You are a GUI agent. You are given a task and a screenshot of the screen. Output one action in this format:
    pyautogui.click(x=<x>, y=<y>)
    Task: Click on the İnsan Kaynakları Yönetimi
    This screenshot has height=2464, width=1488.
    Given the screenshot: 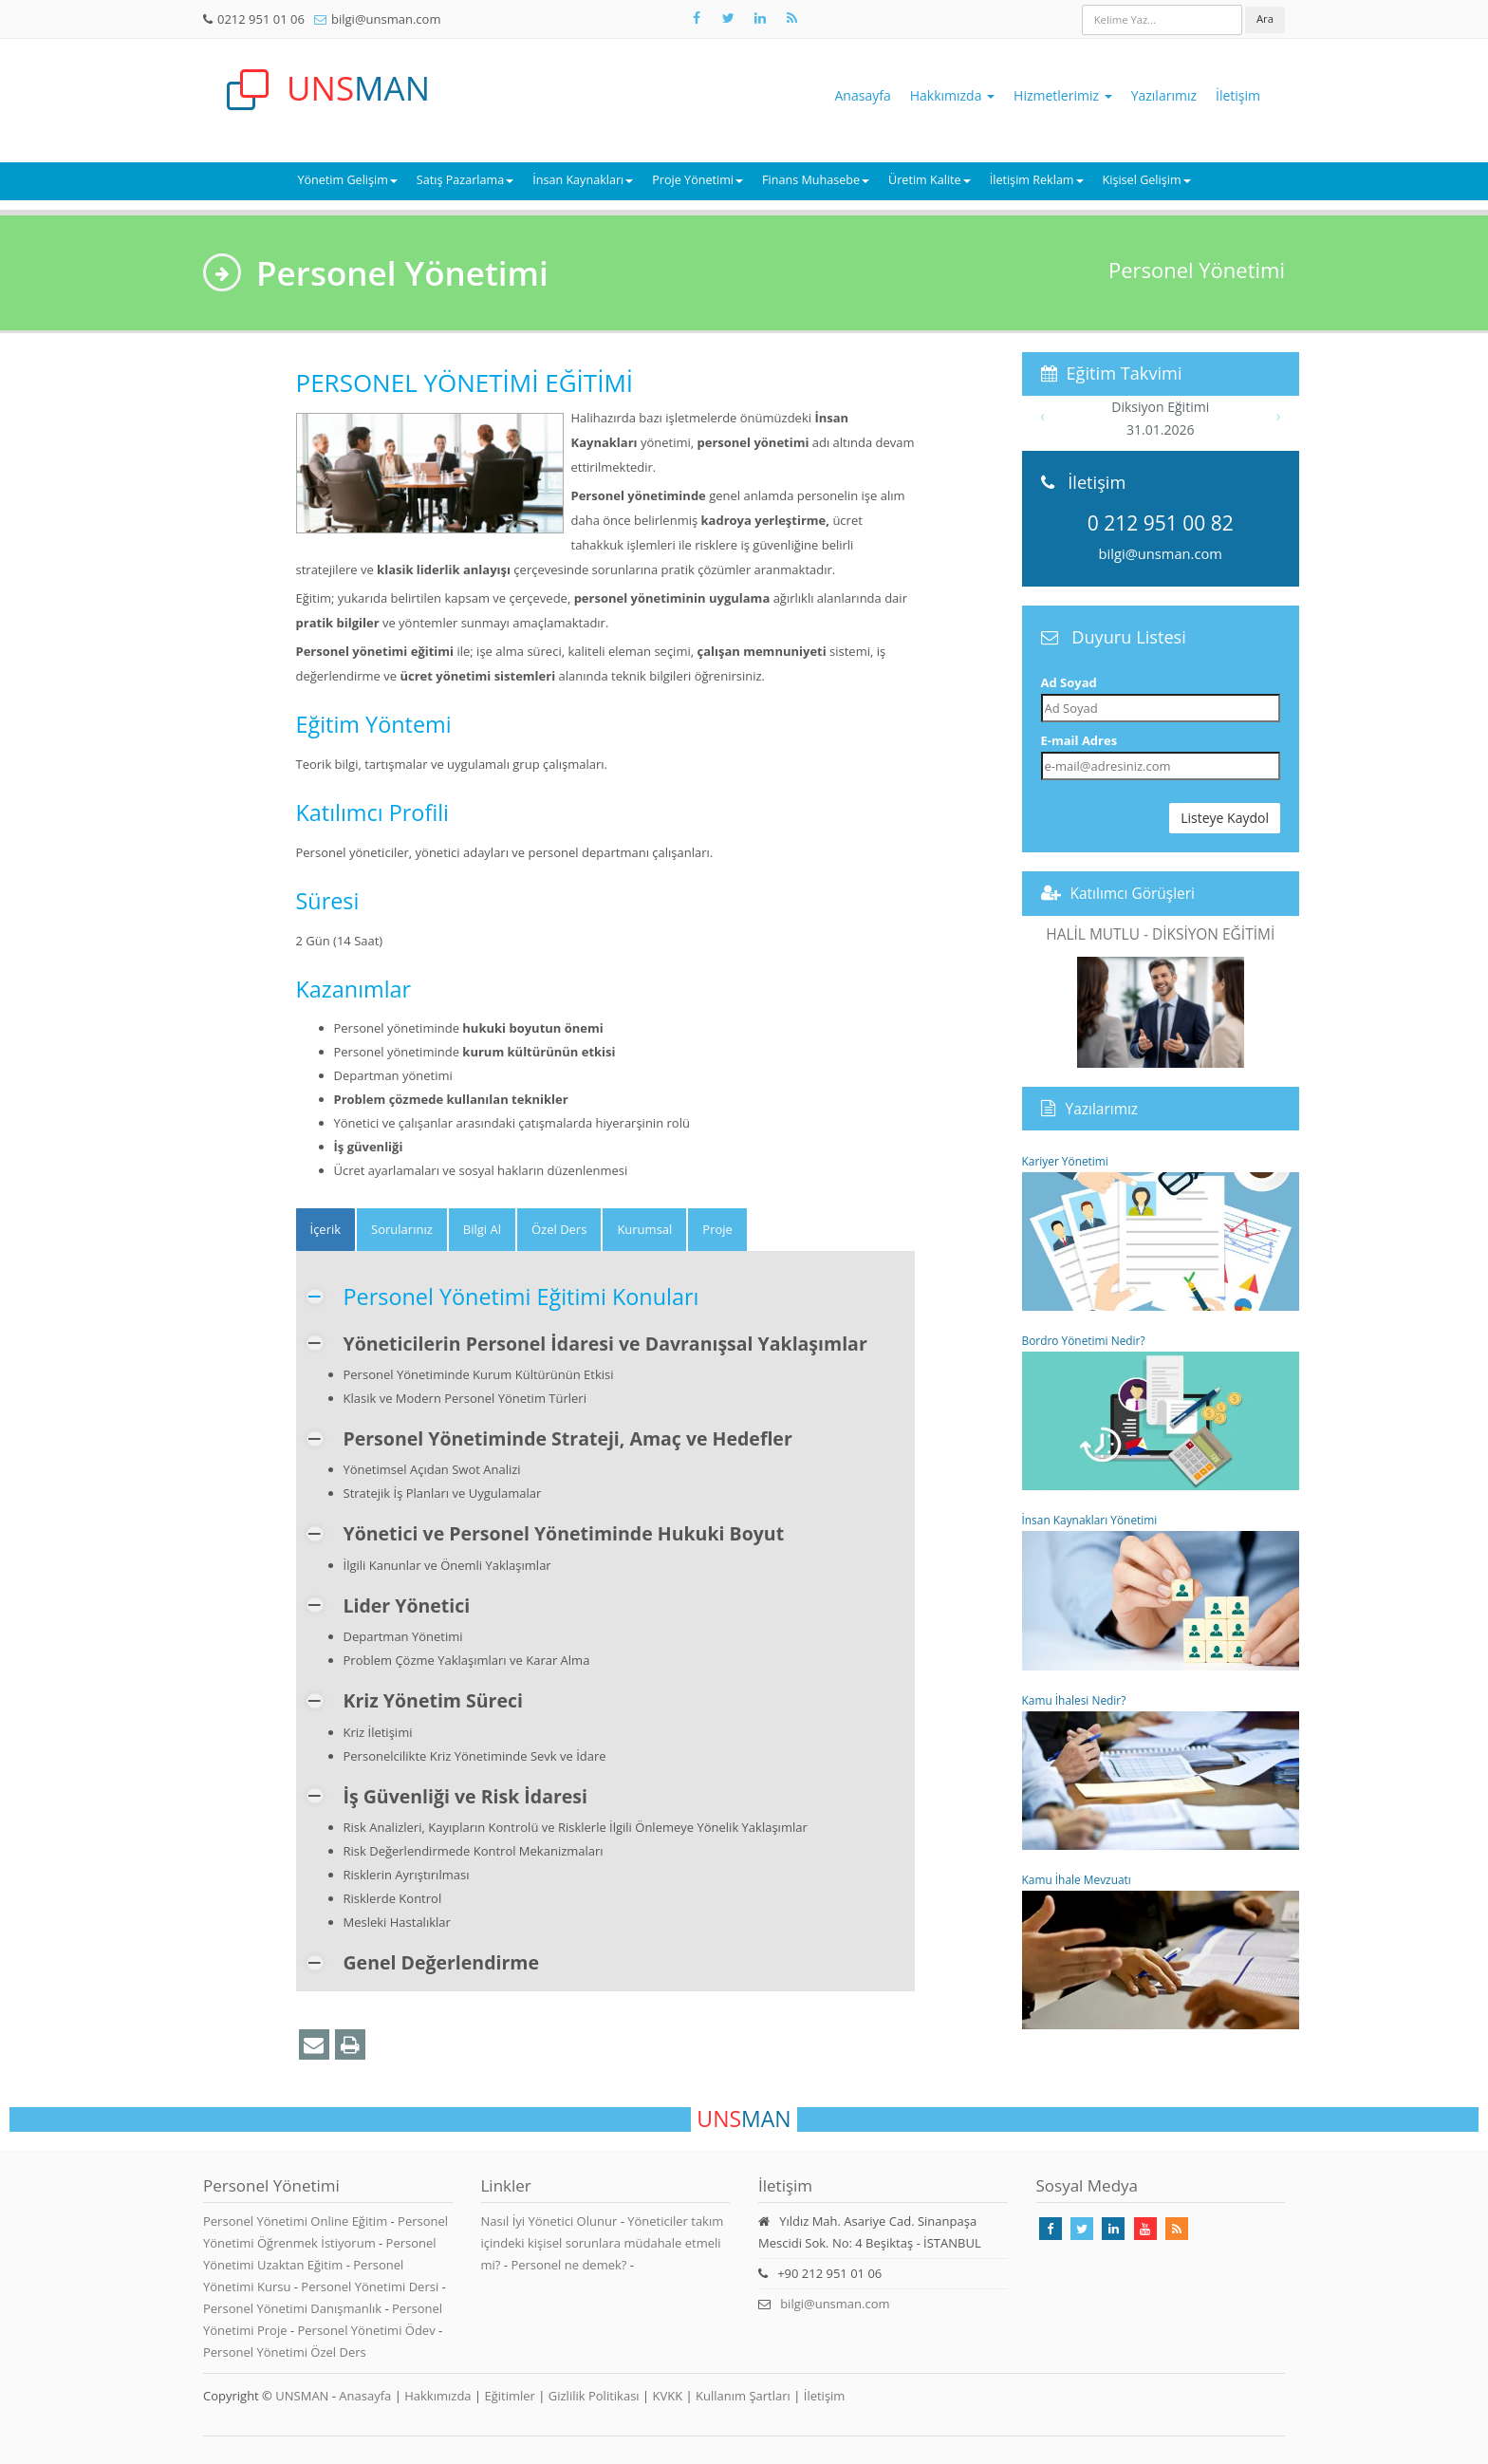 What is the action you would take?
    pyautogui.click(x=1161, y=1591)
    